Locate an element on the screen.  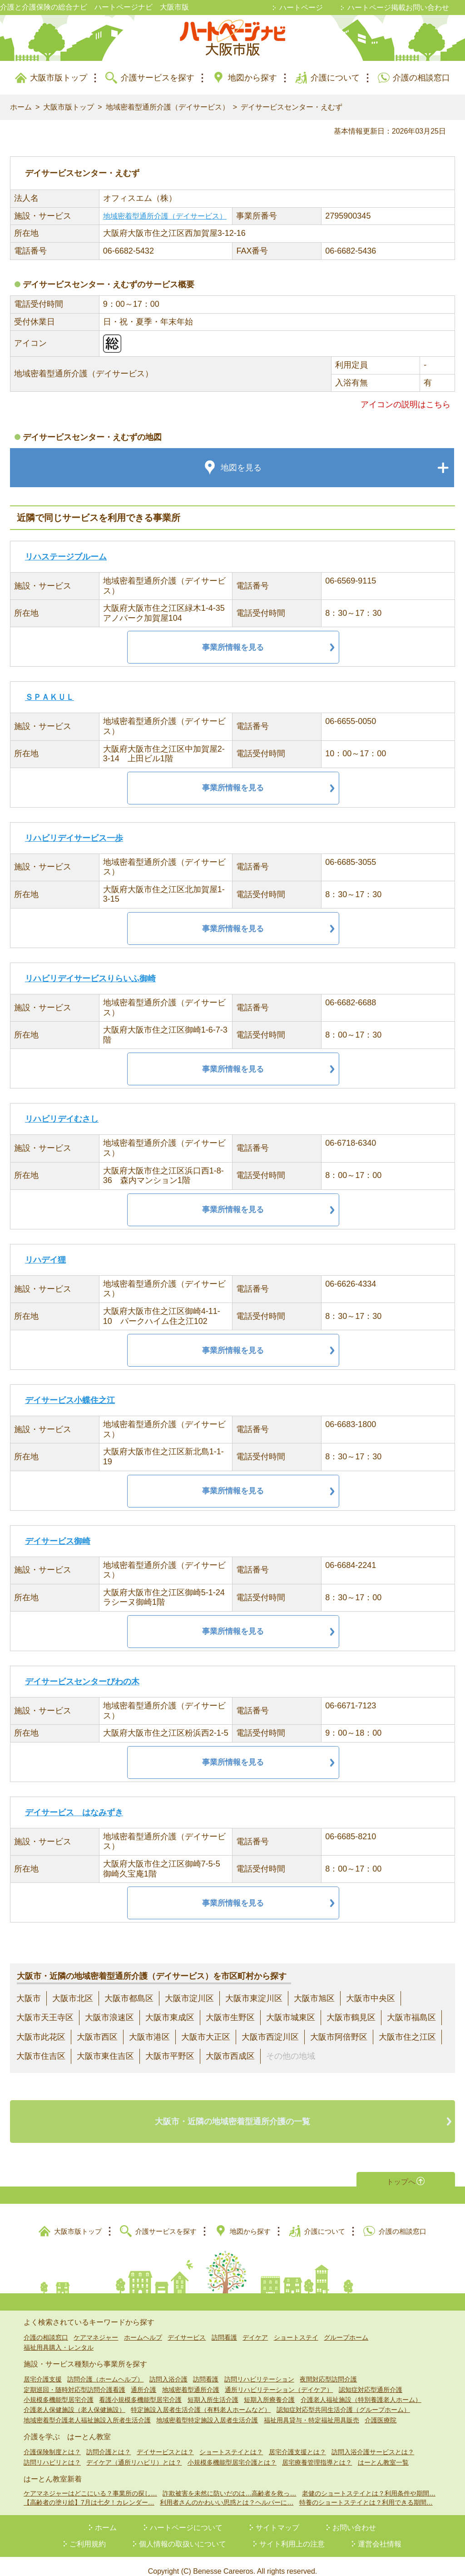
デイサービスセンターびわの木 is located at coordinates (82, 1681).